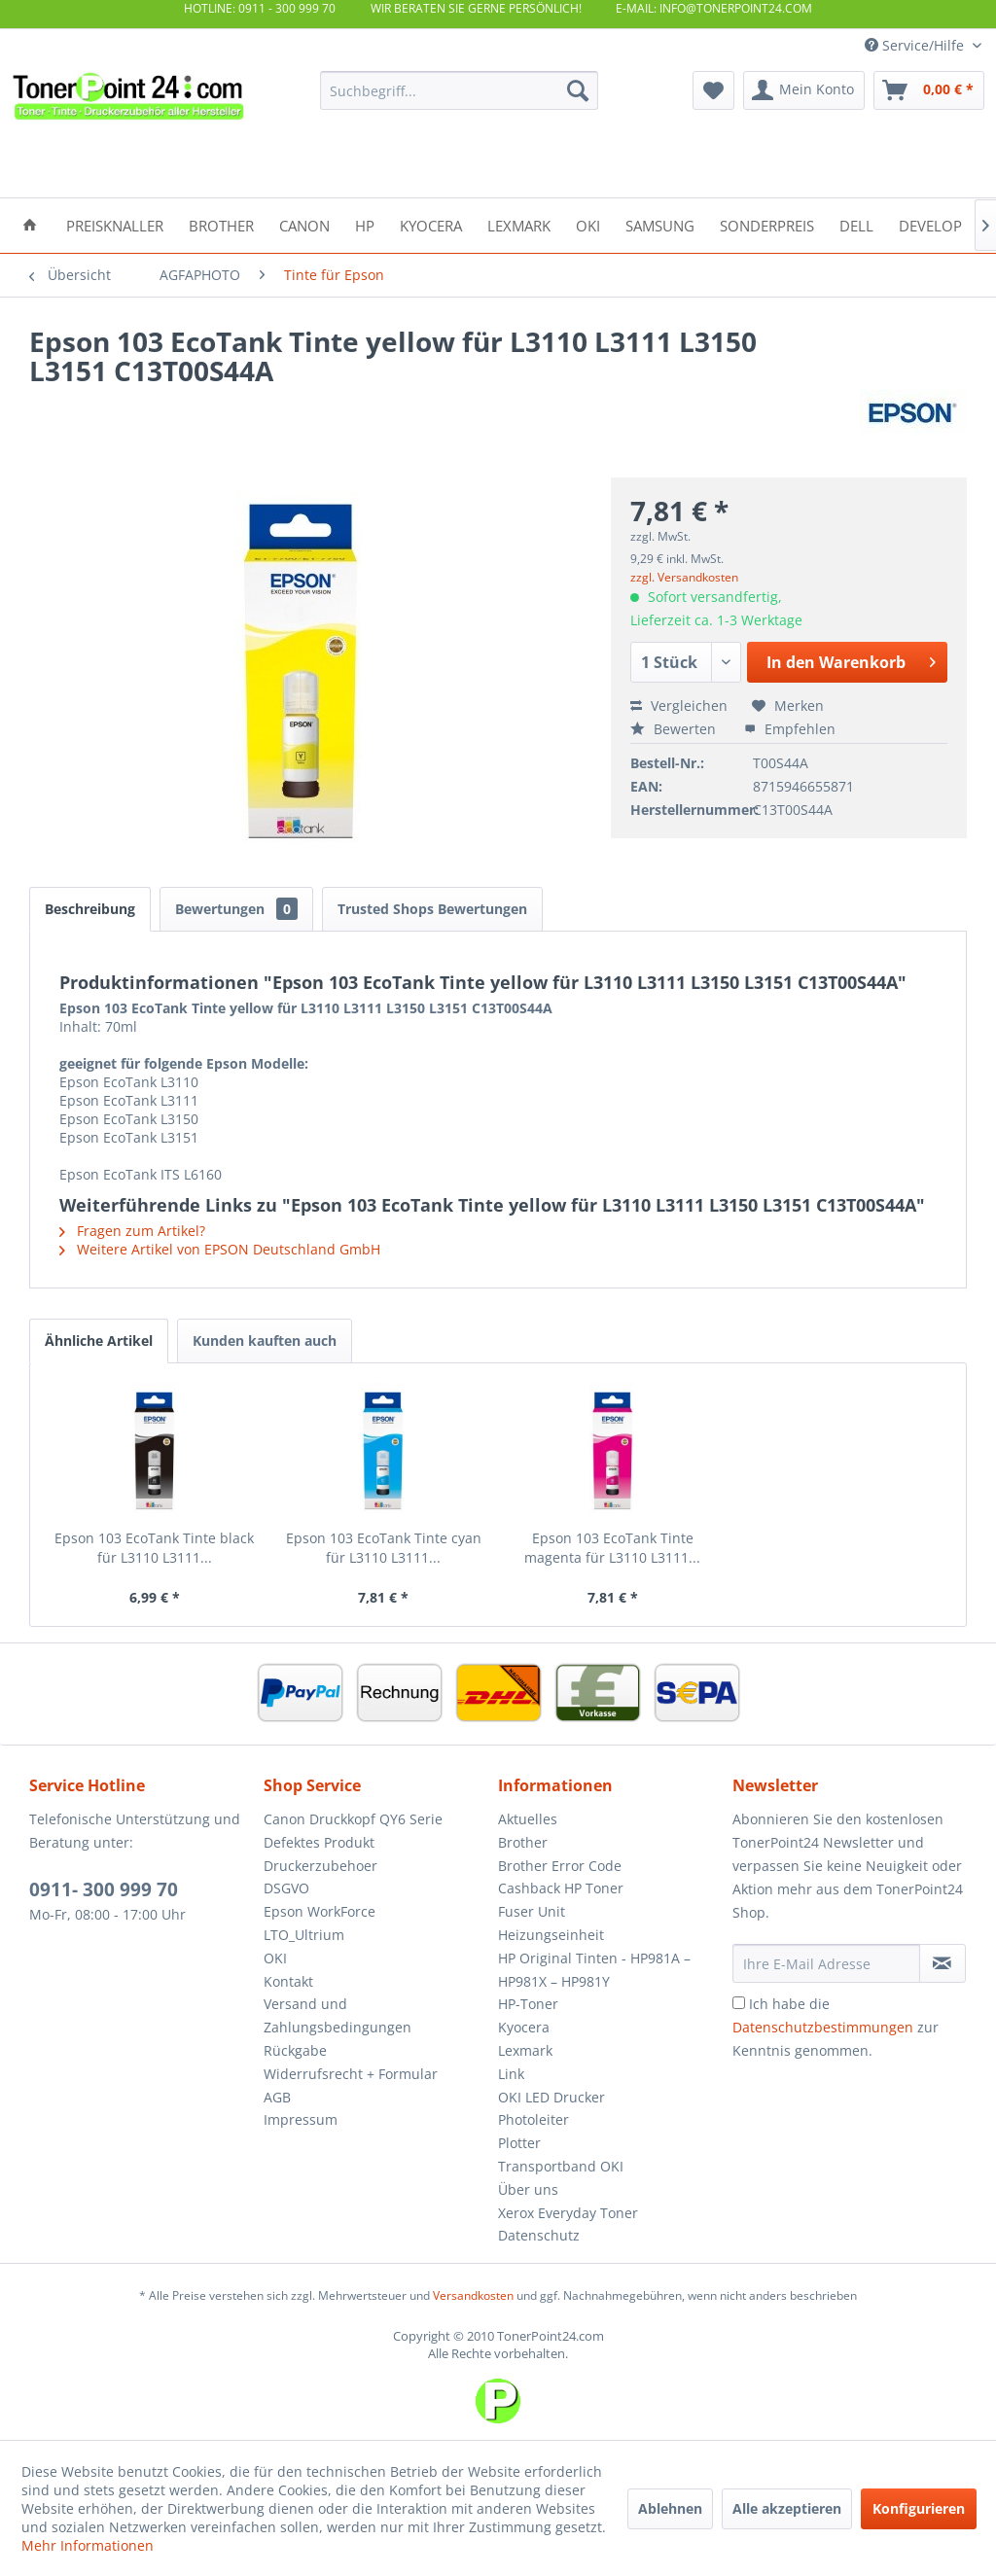  Describe the element at coordinates (612, 1548) in the screenshot. I see `Epson 103 EcoTank Tinte magenta für L3110 L3111...` at that location.